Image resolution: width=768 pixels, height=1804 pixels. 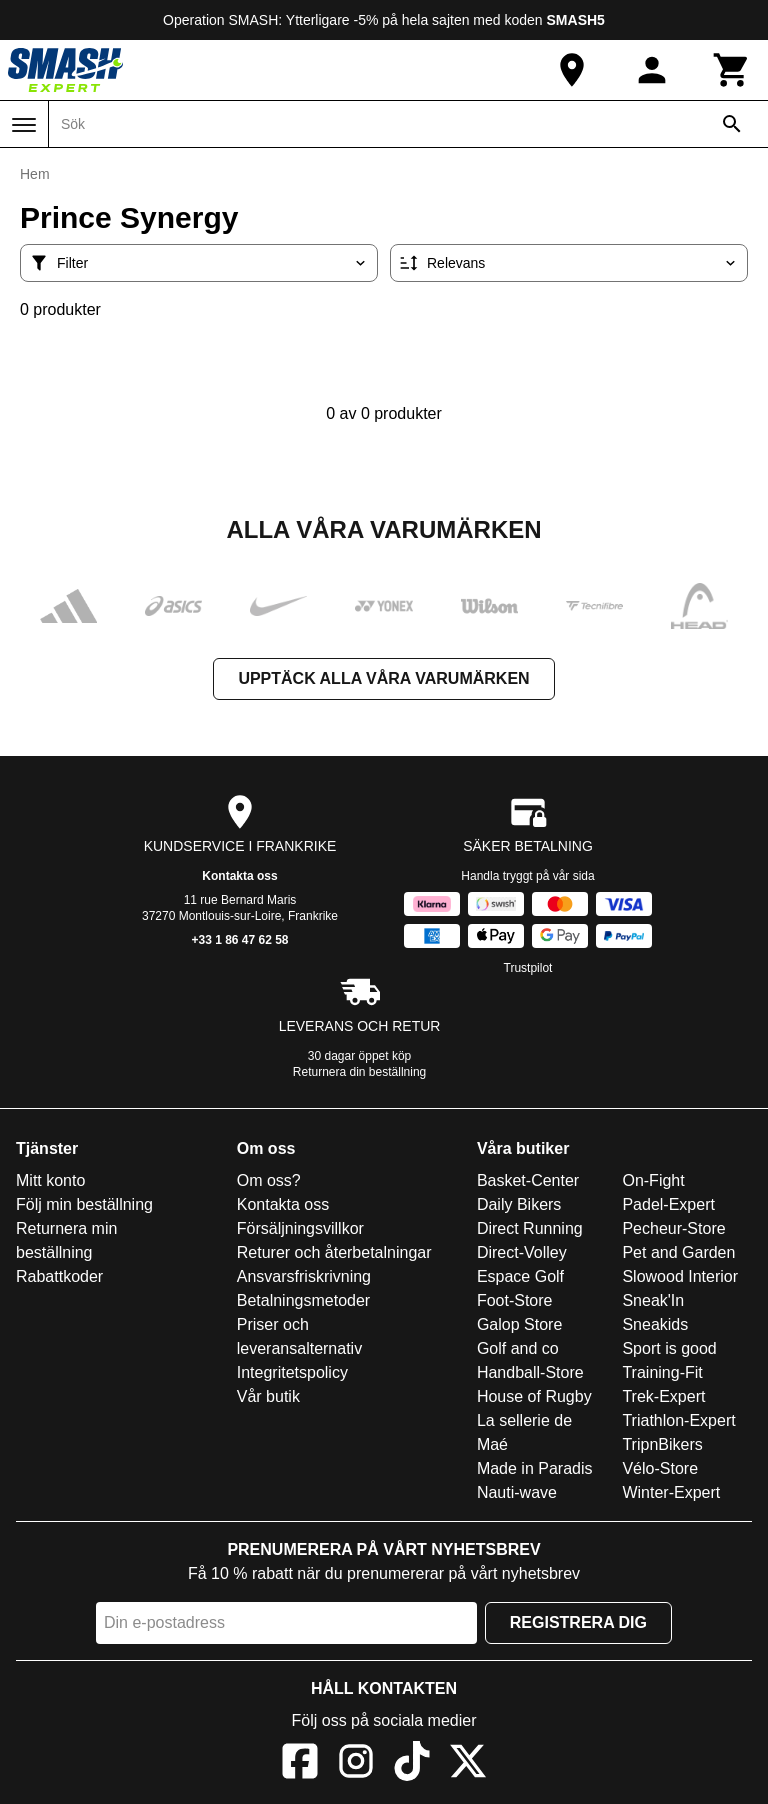 I want to click on House of Rugby, so click(x=534, y=1396).